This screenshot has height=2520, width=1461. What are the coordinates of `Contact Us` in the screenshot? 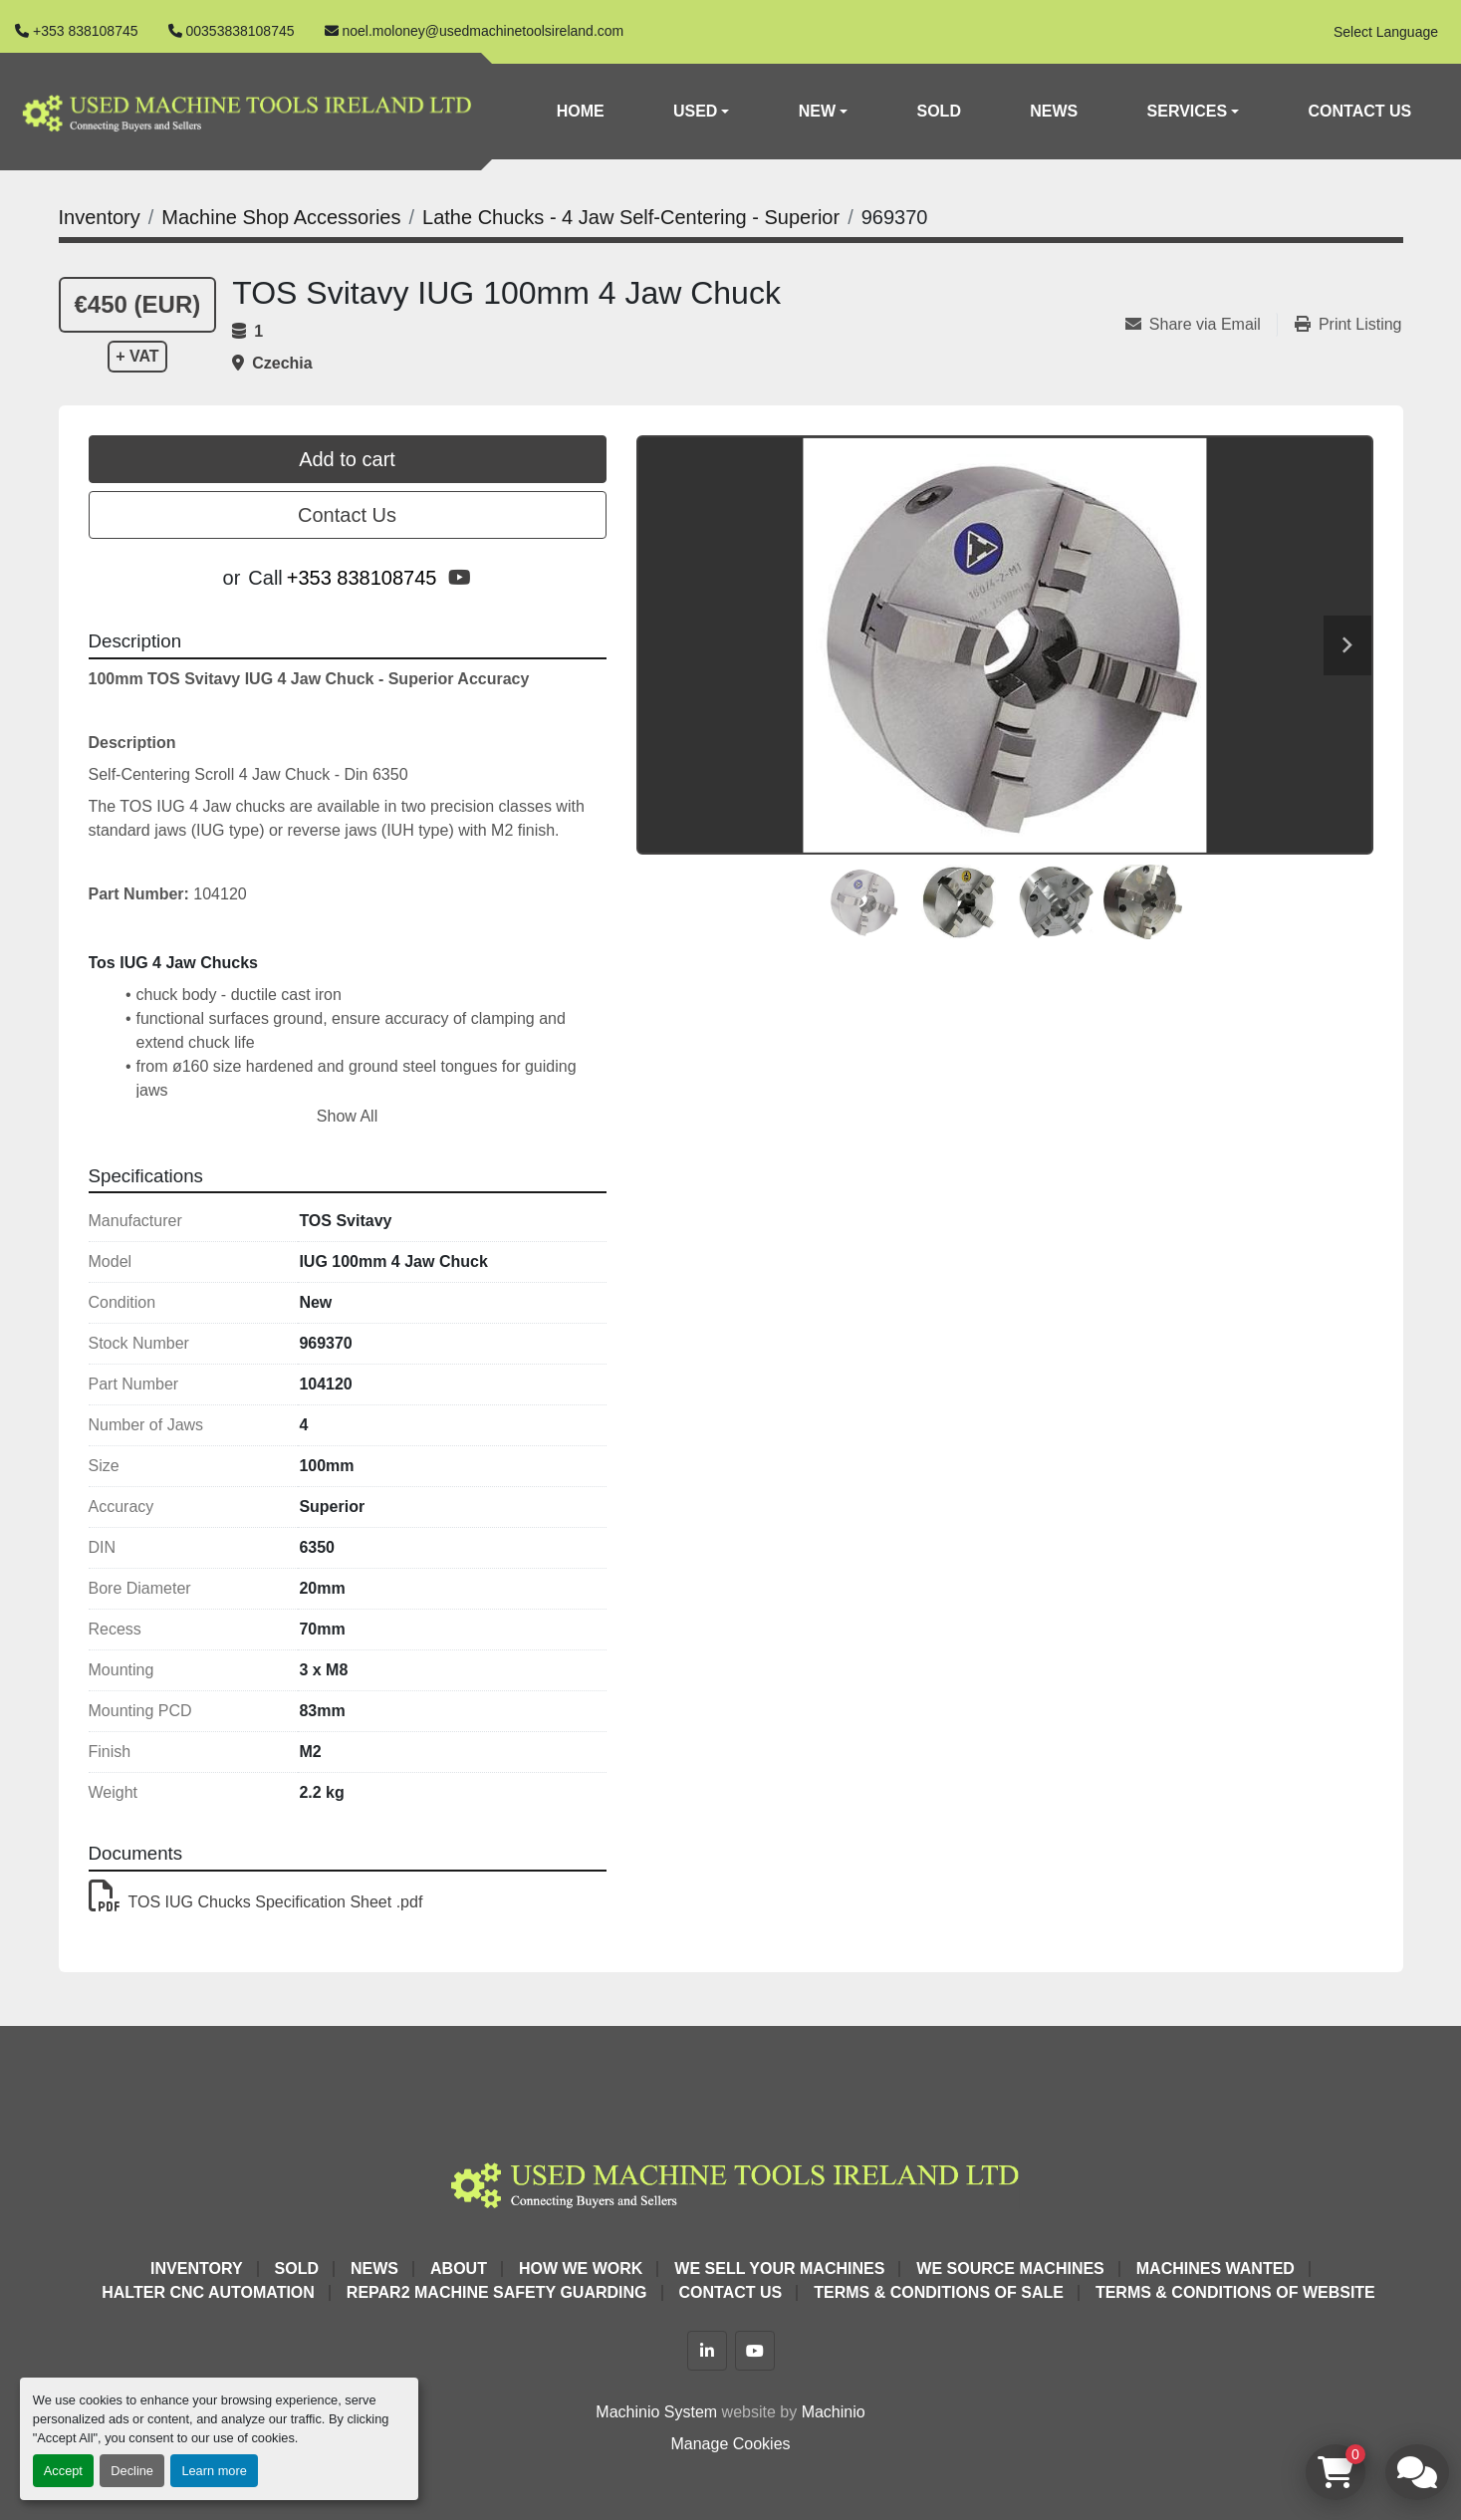 It's located at (1360, 111).